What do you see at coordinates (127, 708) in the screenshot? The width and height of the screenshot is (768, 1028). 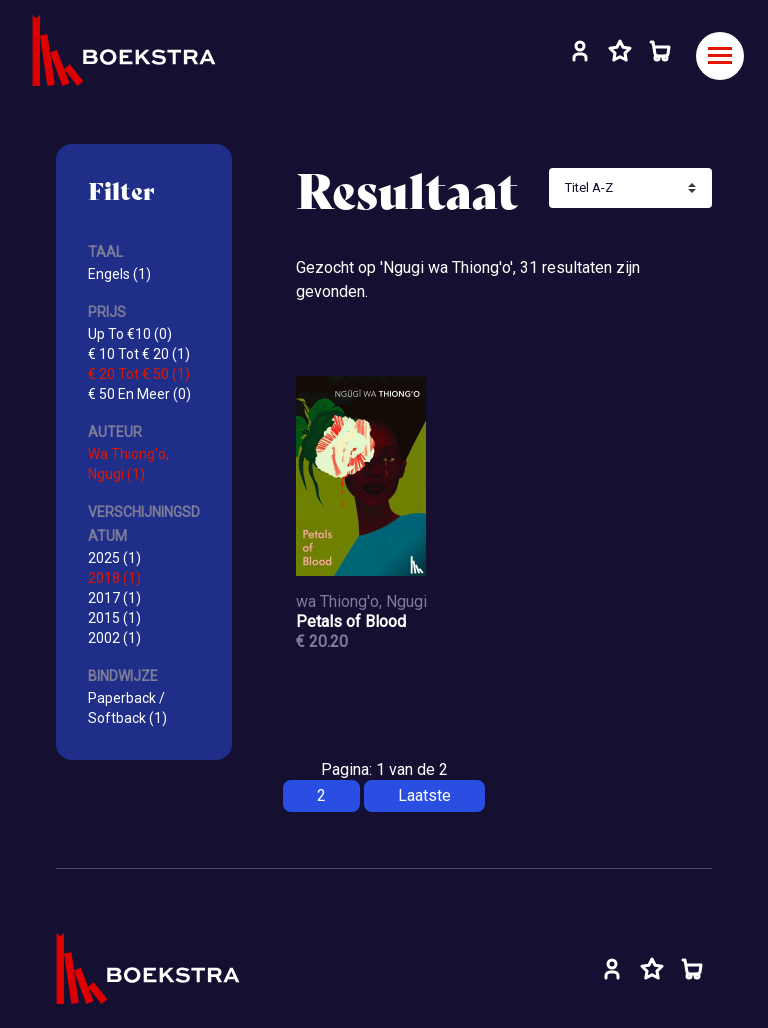 I see `Paperback / Softback (1)` at bounding box center [127, 708].